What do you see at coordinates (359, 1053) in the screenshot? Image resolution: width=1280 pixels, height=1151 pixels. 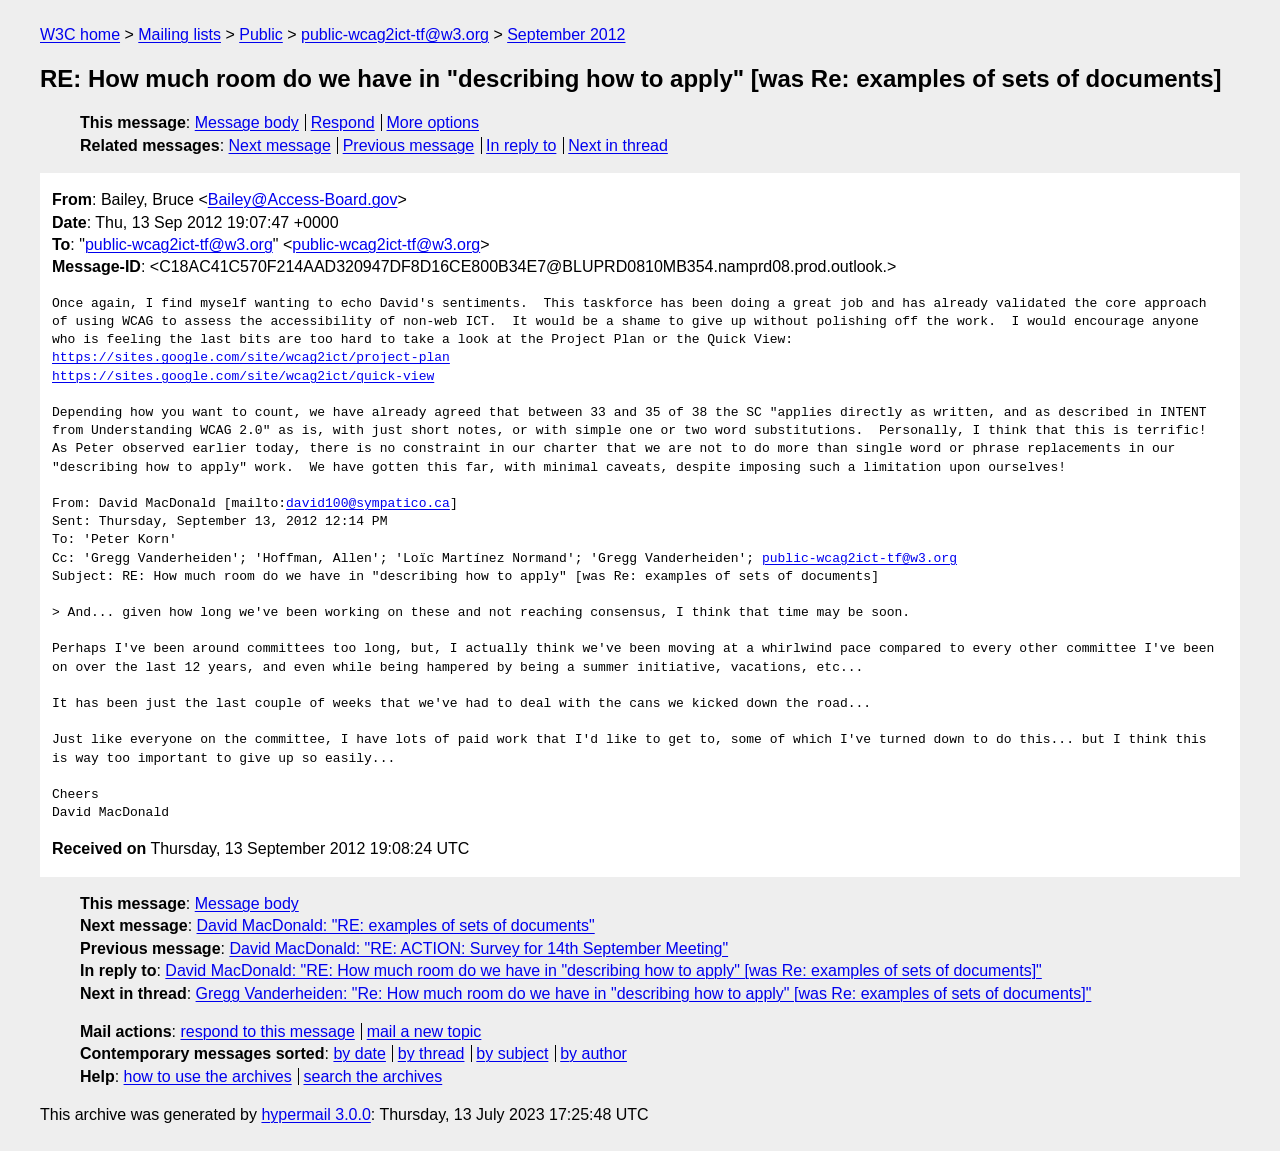 I see `by date` at bounding box center [359, 1053].